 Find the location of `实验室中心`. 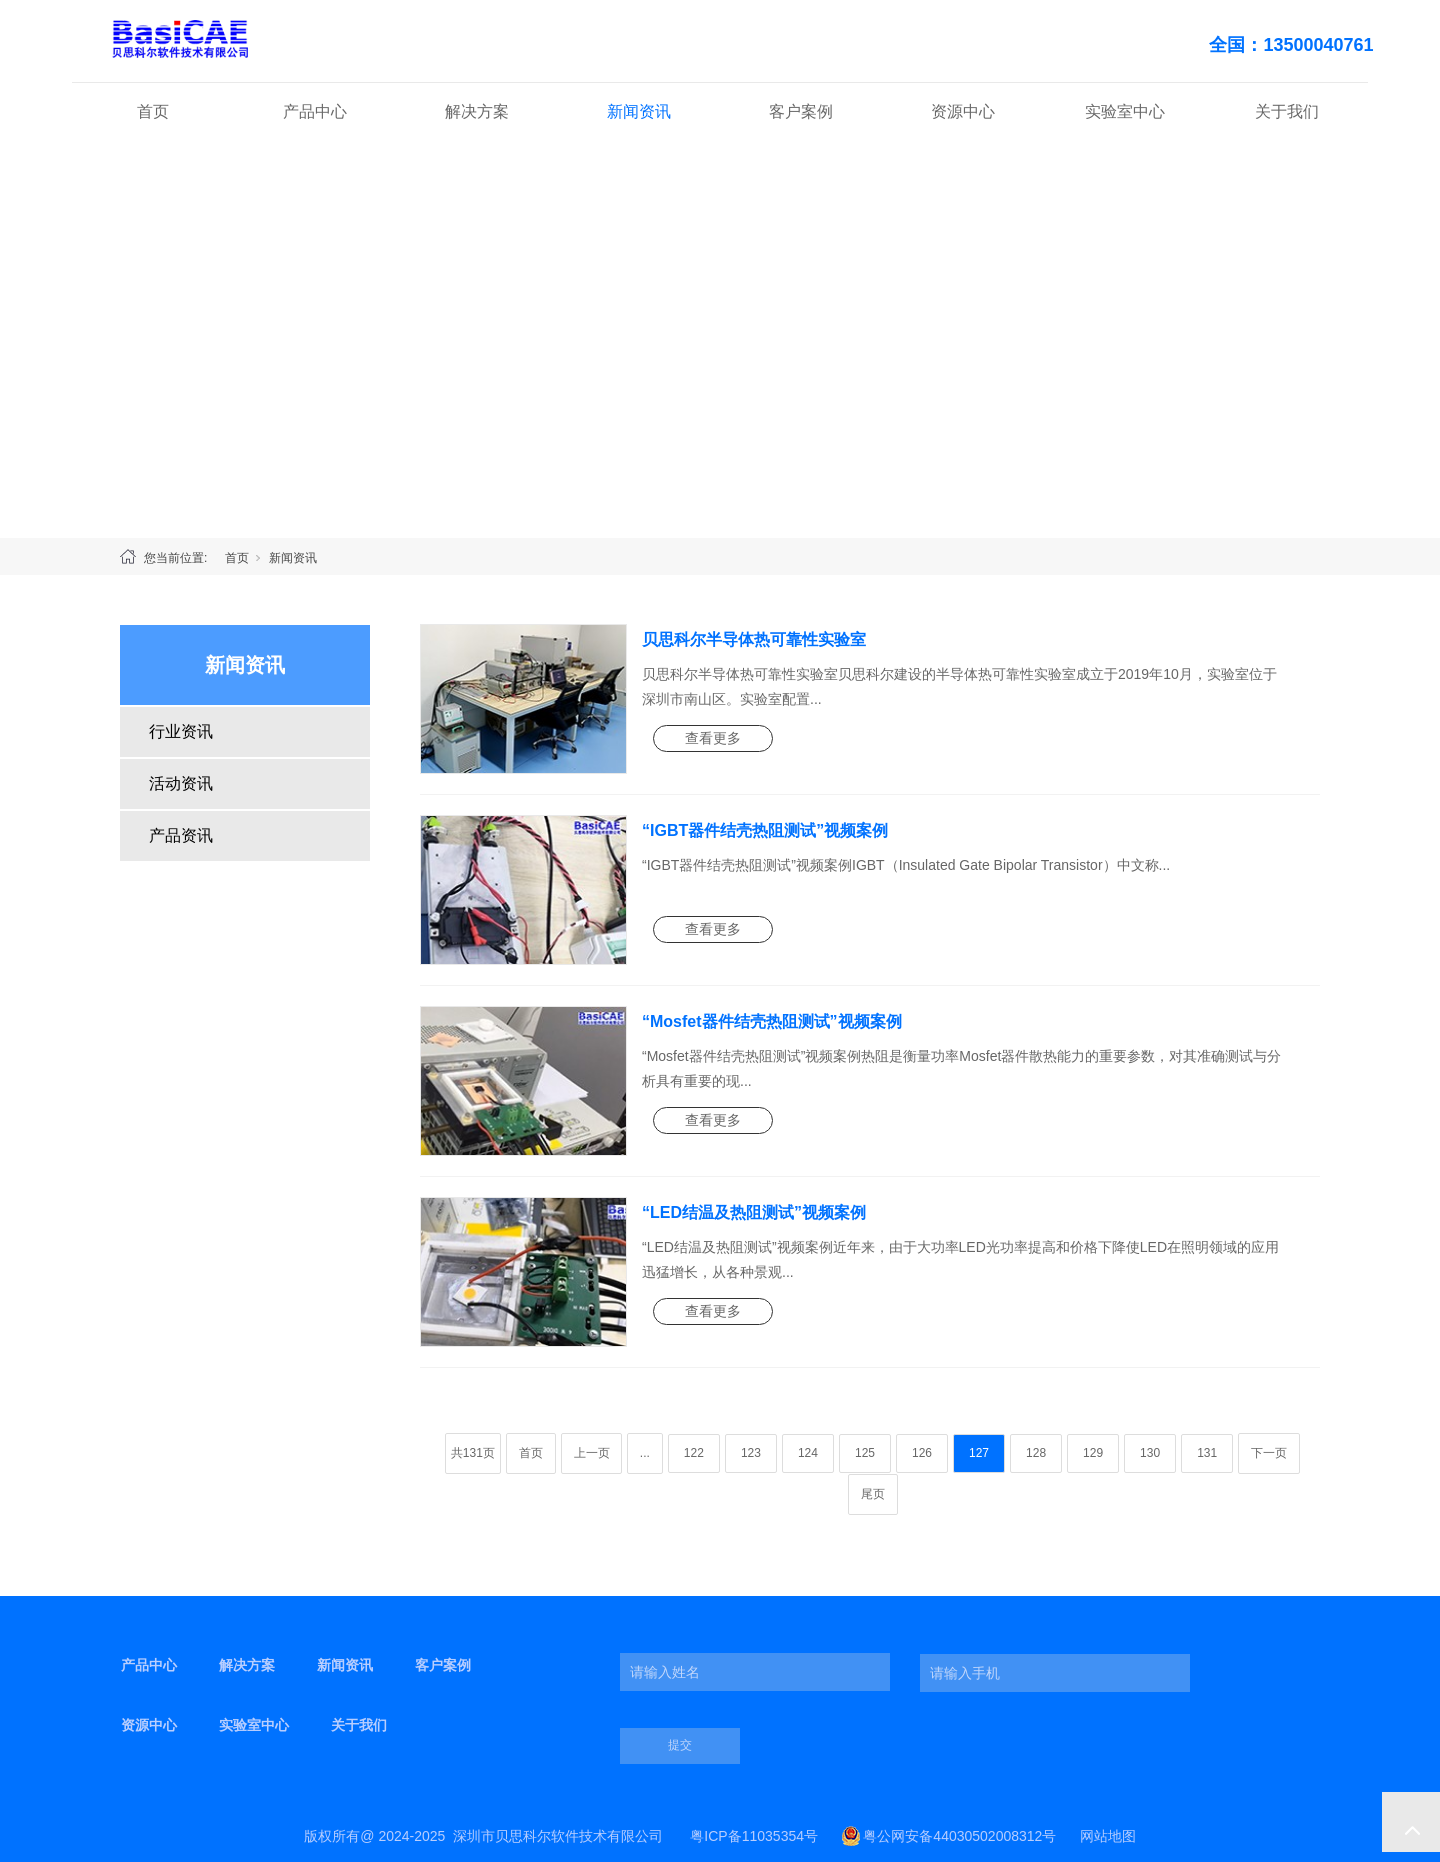

实验室中心 is located at coordinates (1125, 111).